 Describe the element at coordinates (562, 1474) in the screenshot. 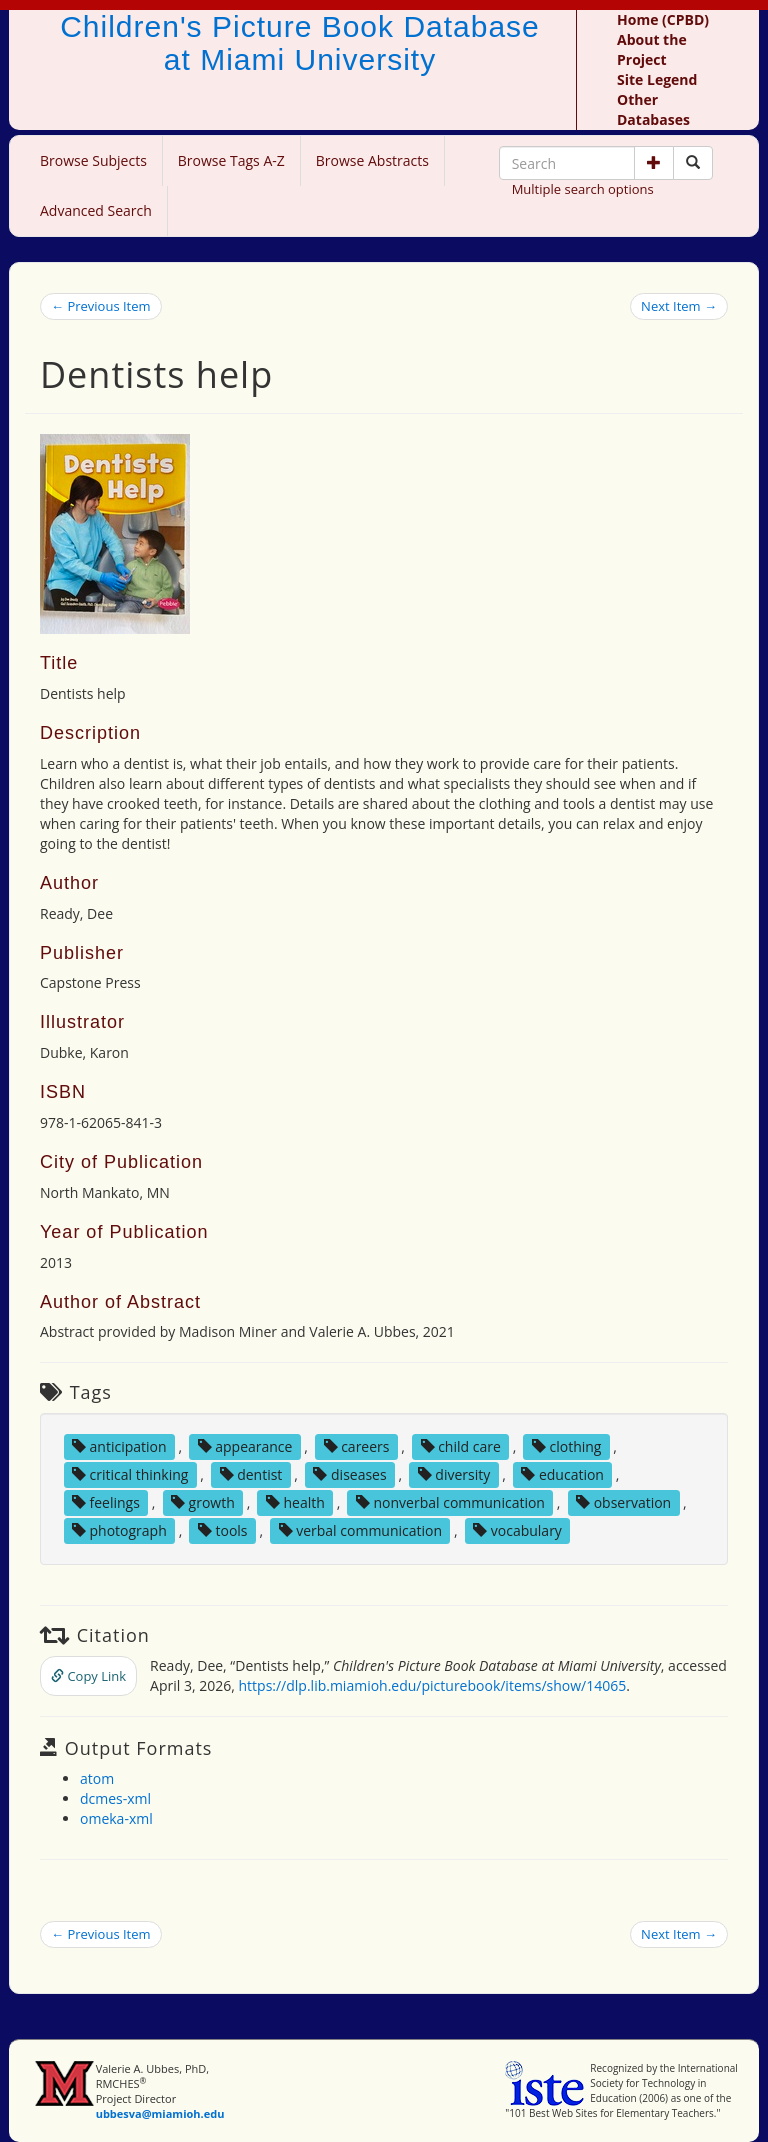

I see `education` at that location.